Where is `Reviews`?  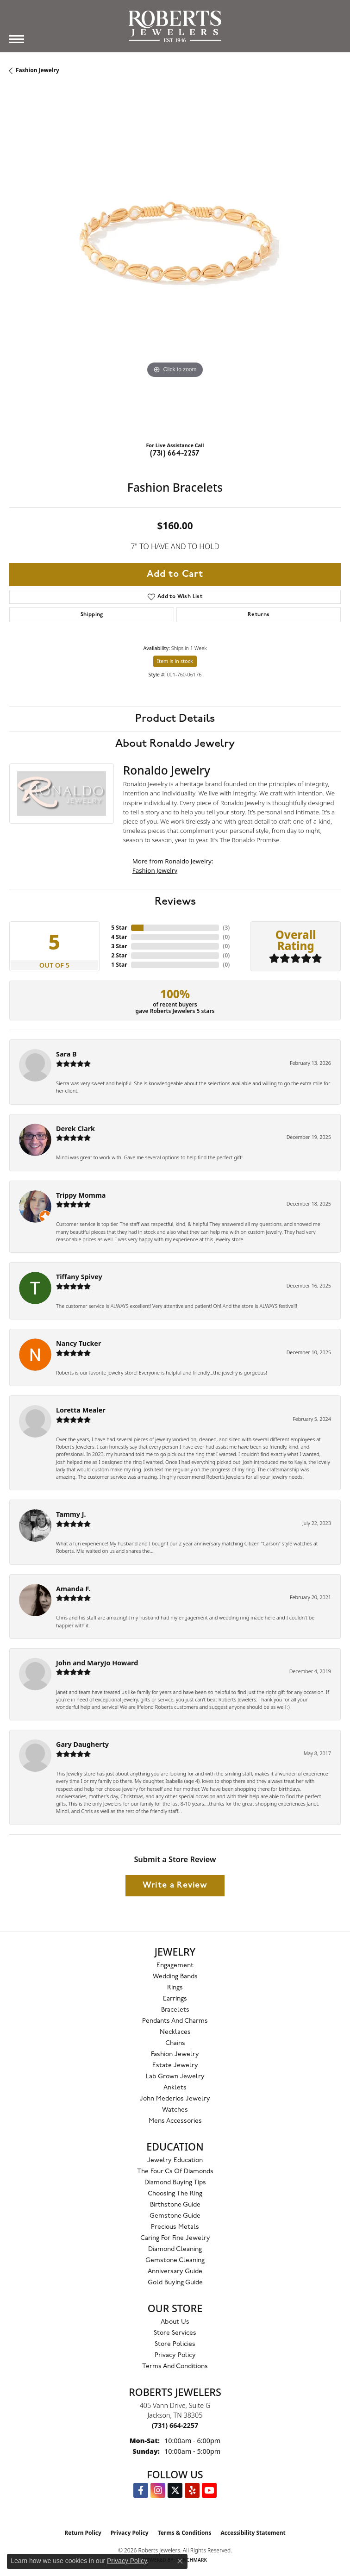 Reviews is located at coordinates (175, 901).